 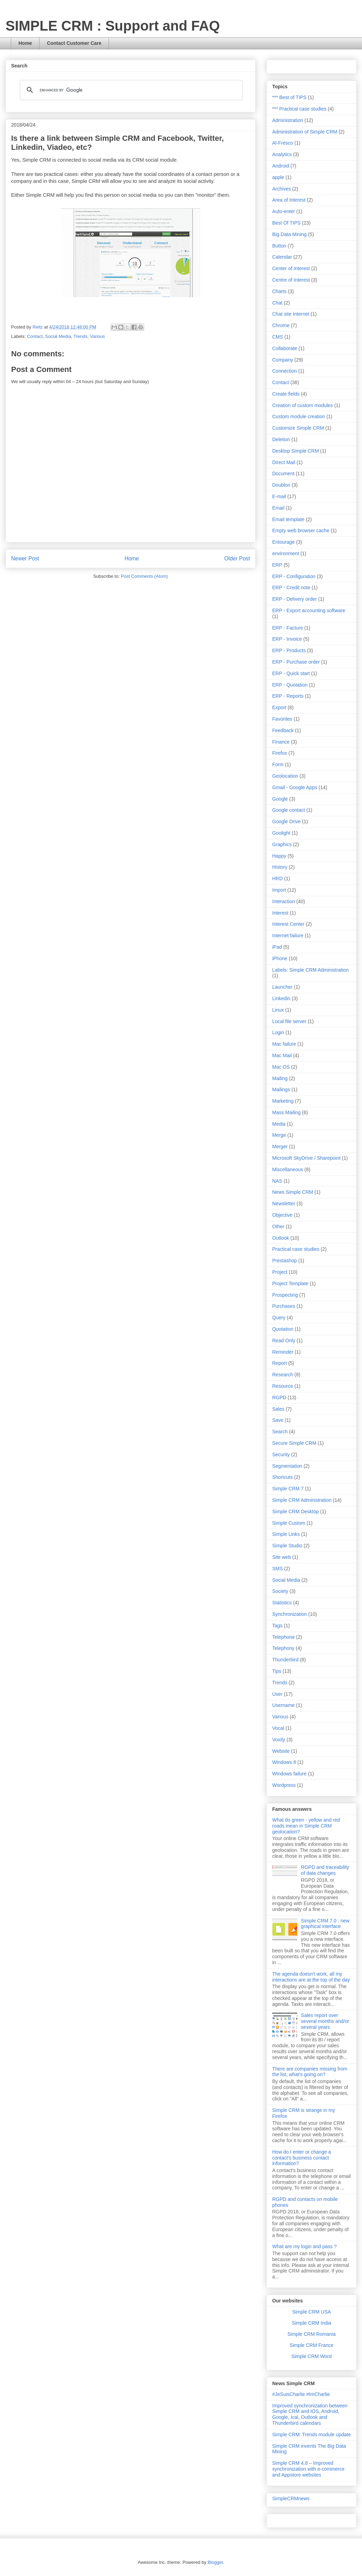 I want to click on Linkedin, so click(x=281, y=998).